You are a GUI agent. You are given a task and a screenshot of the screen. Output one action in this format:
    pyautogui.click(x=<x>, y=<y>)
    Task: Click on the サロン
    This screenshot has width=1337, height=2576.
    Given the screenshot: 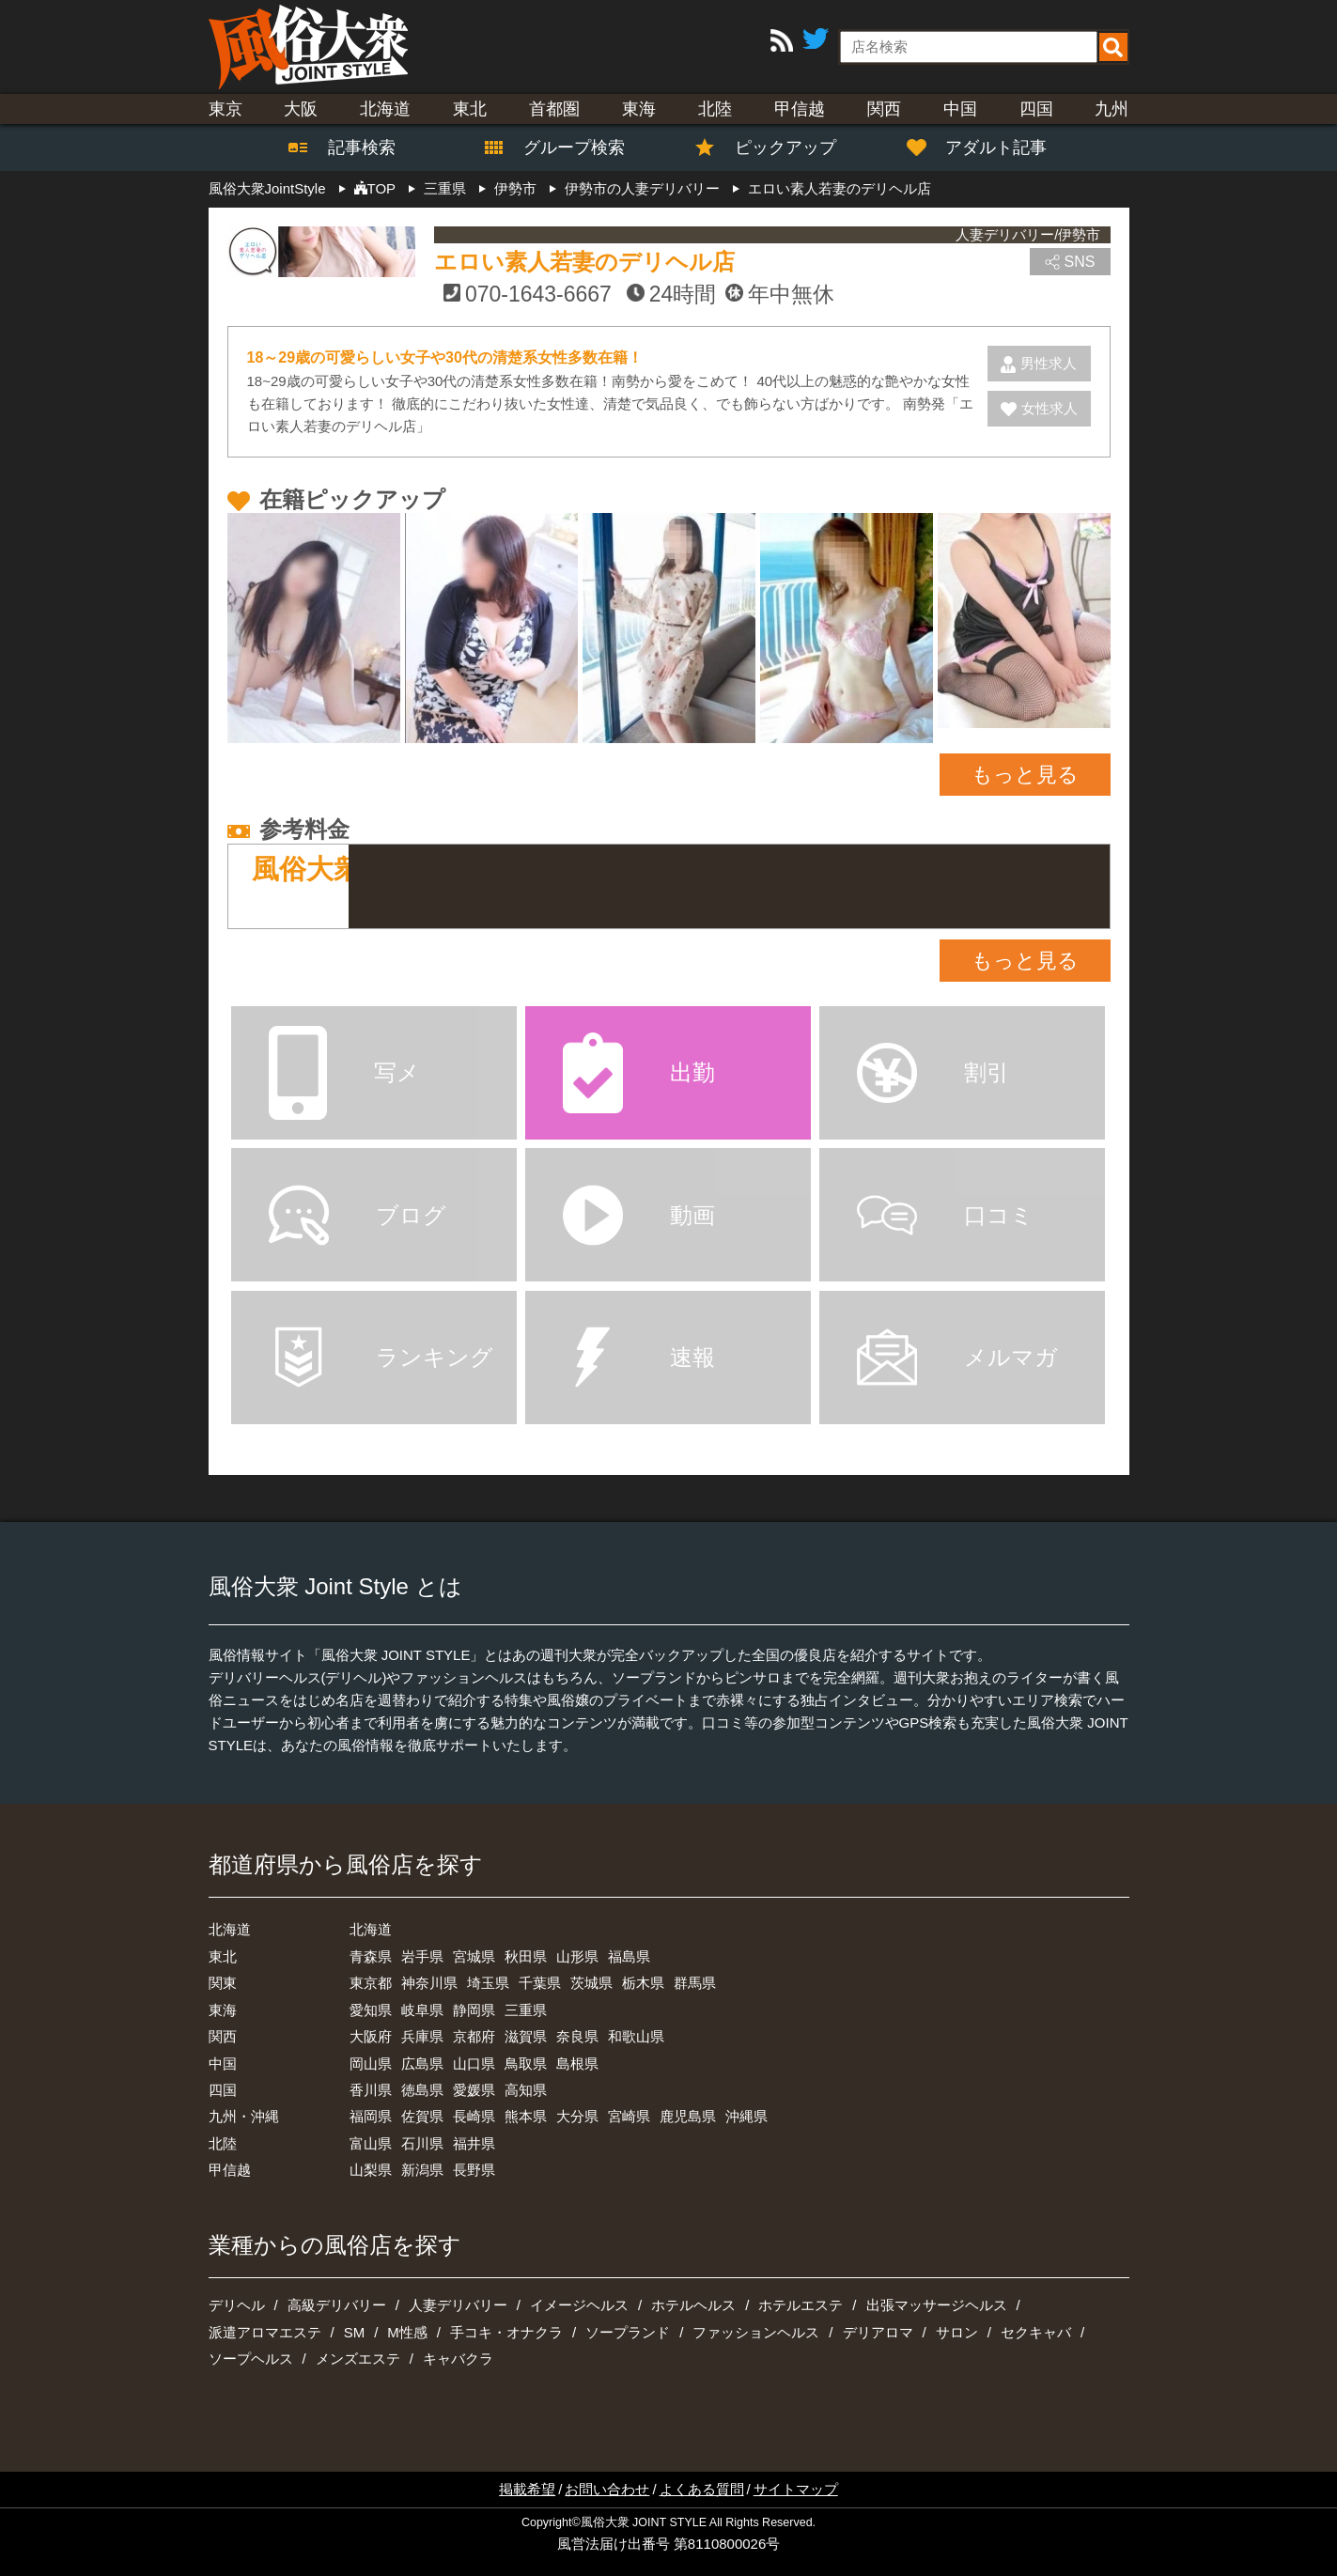 What is the action you would take?
    pyautogui.click(x=957, y=2332)
    